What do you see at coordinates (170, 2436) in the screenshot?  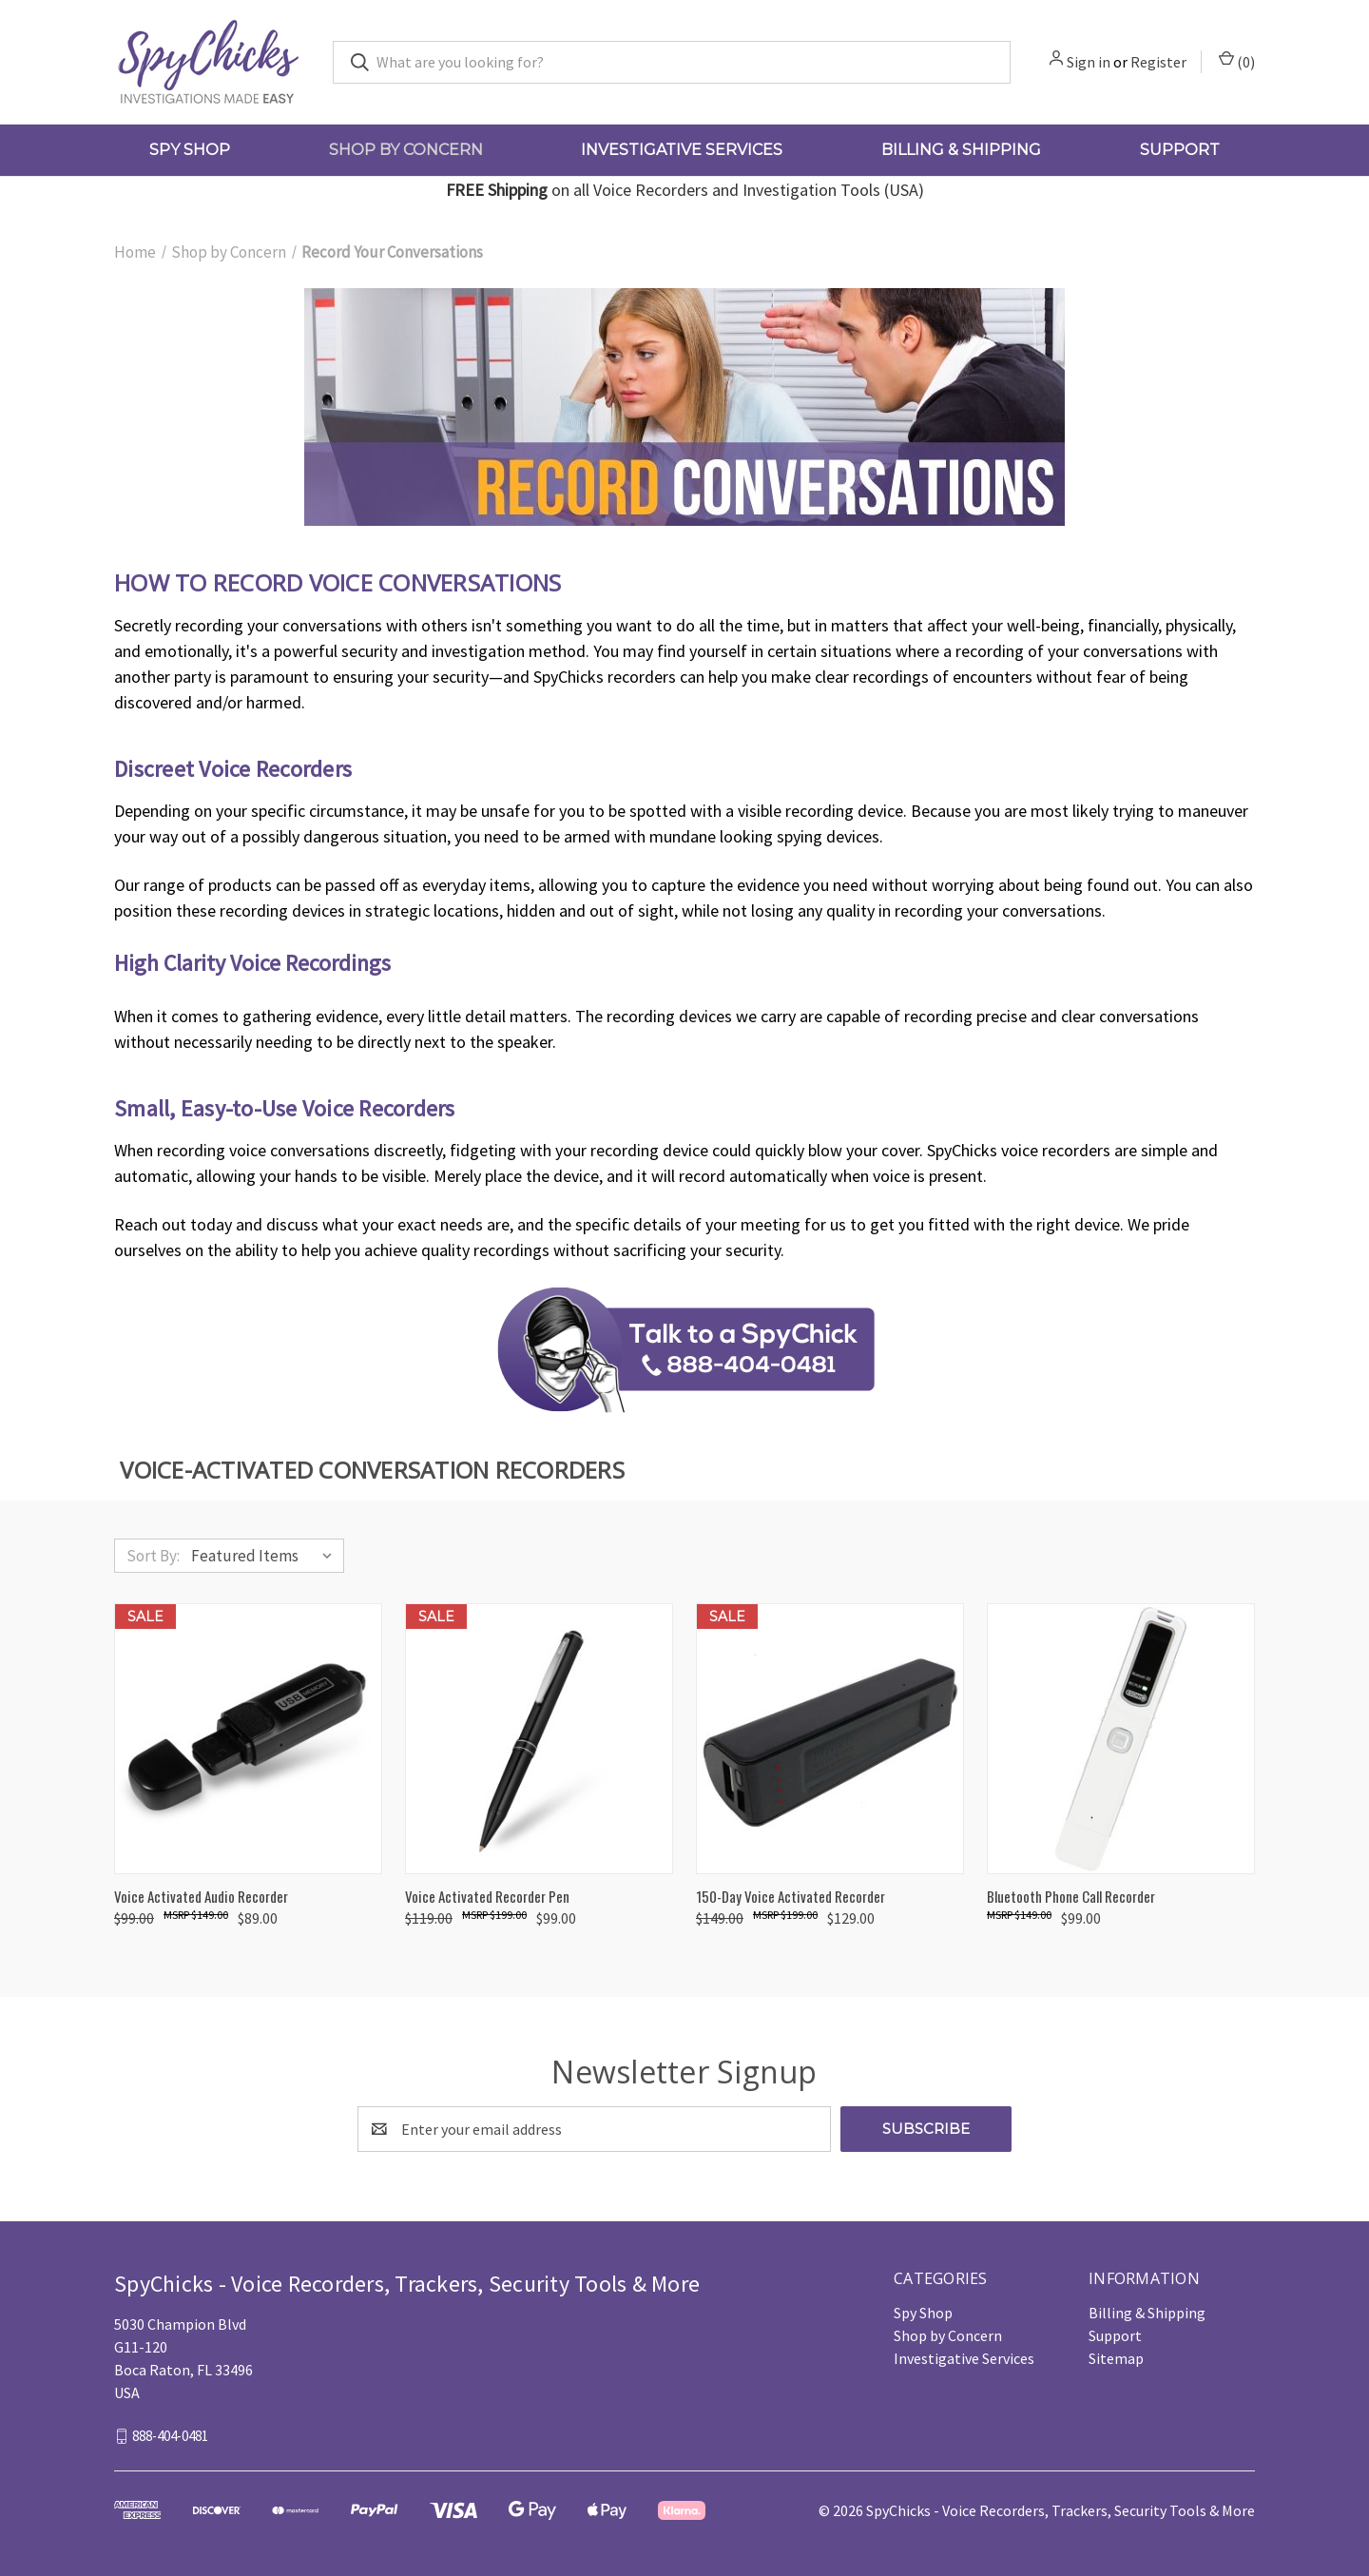 I see `888-404-0481` at bounding box center [170, 2436].